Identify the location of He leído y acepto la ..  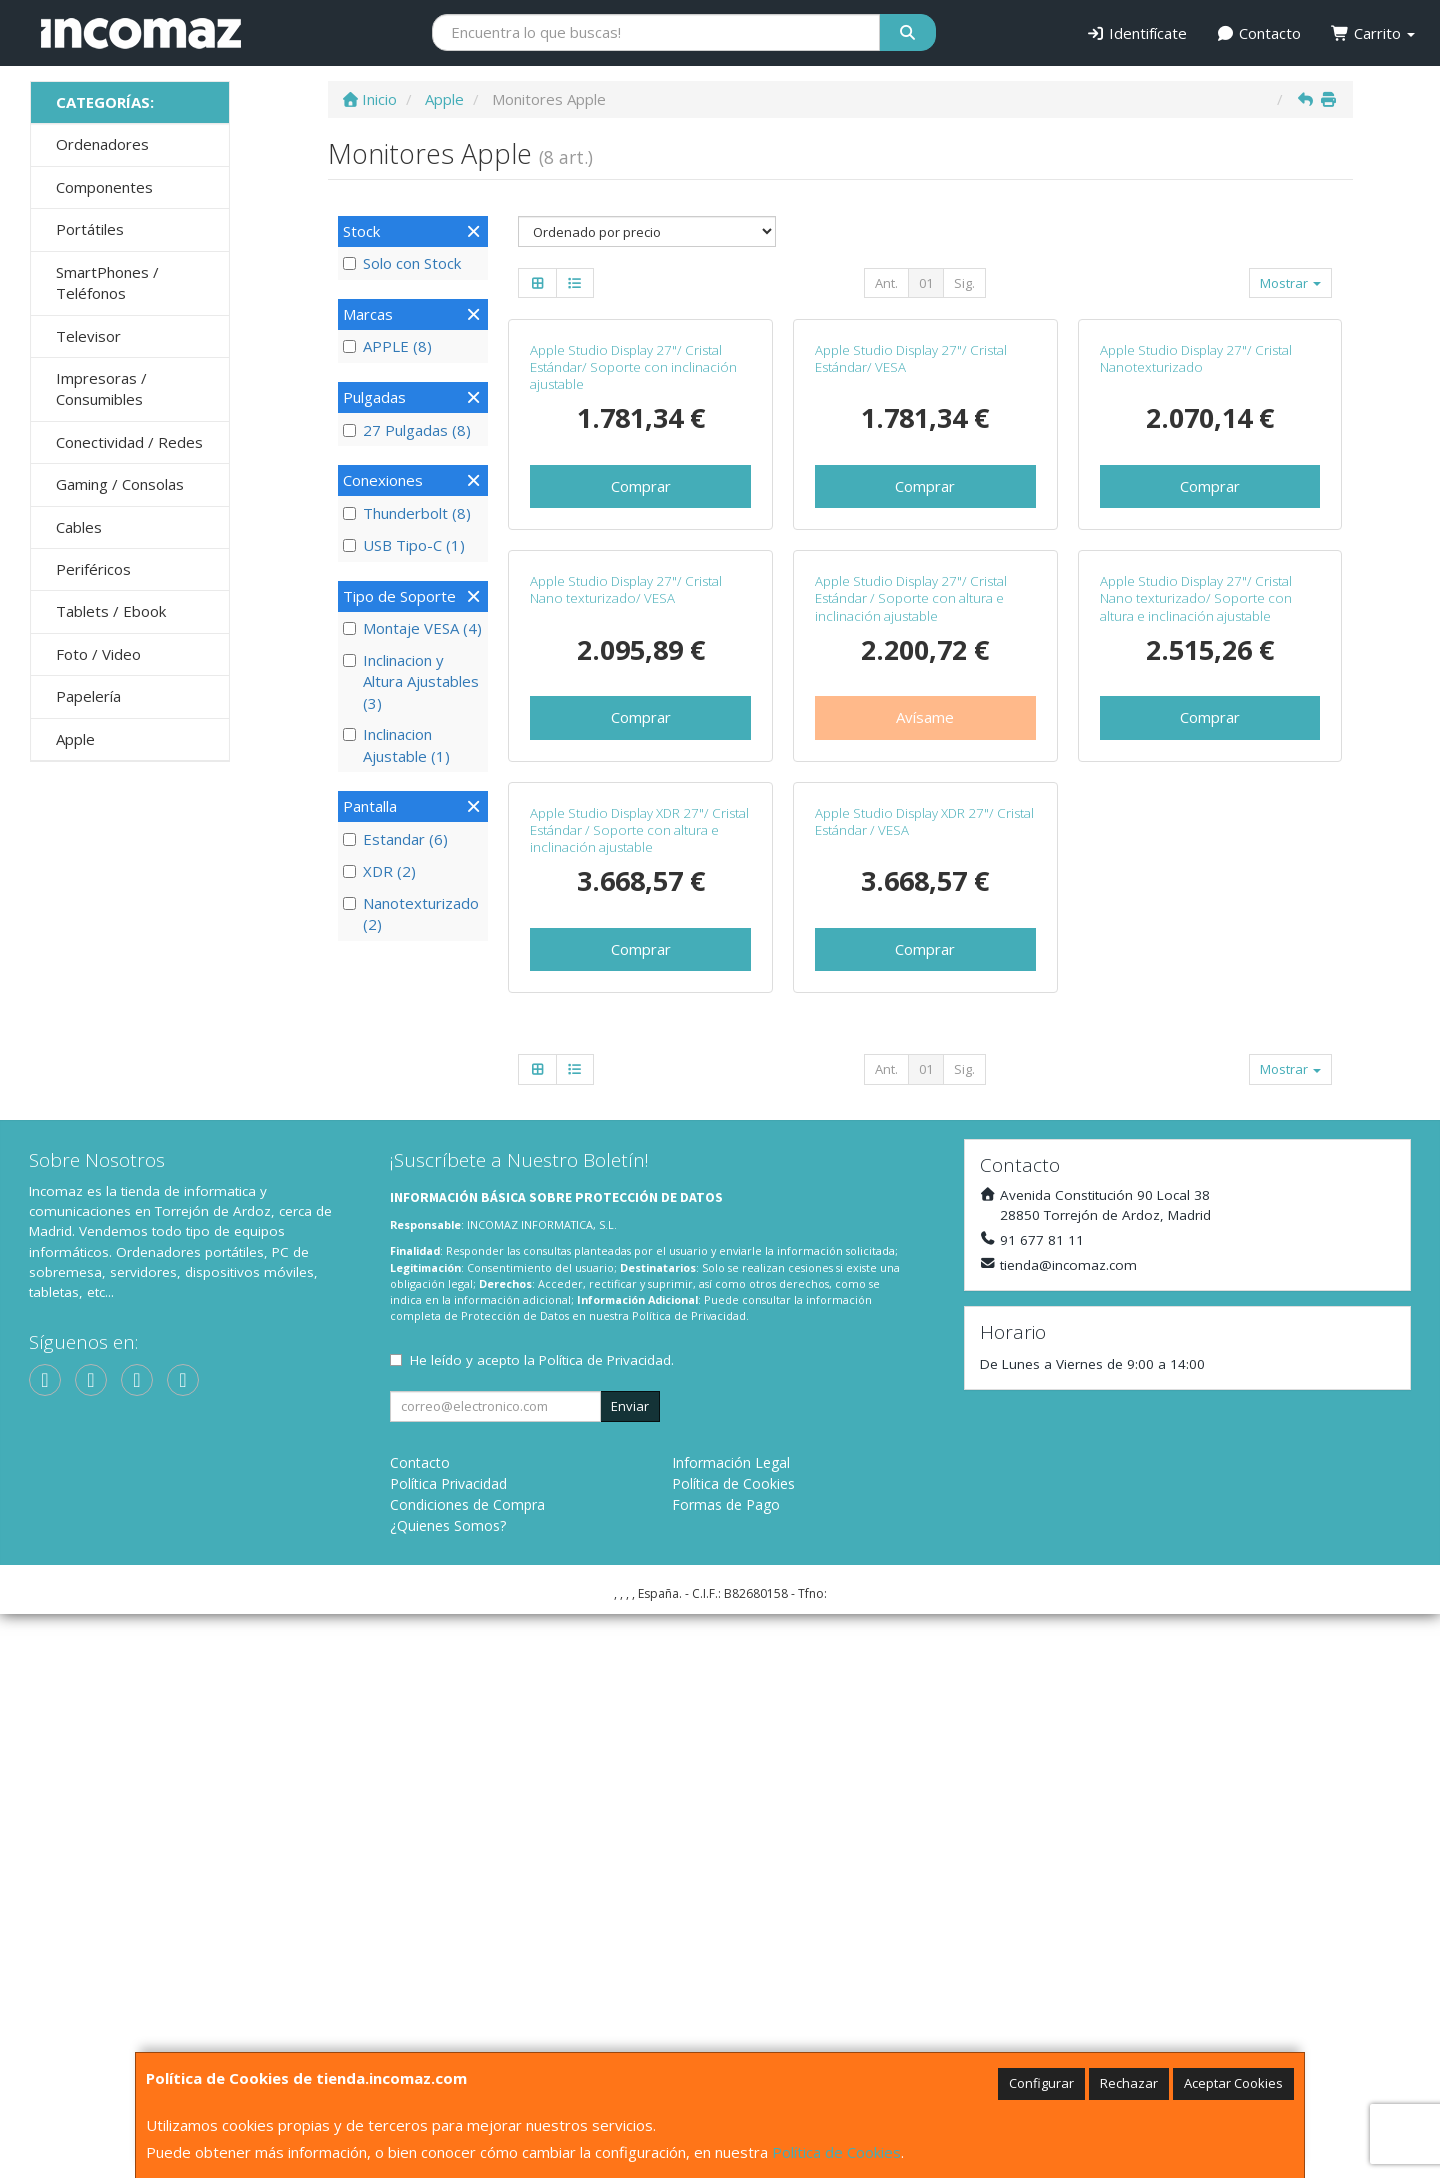
(542, 1924).